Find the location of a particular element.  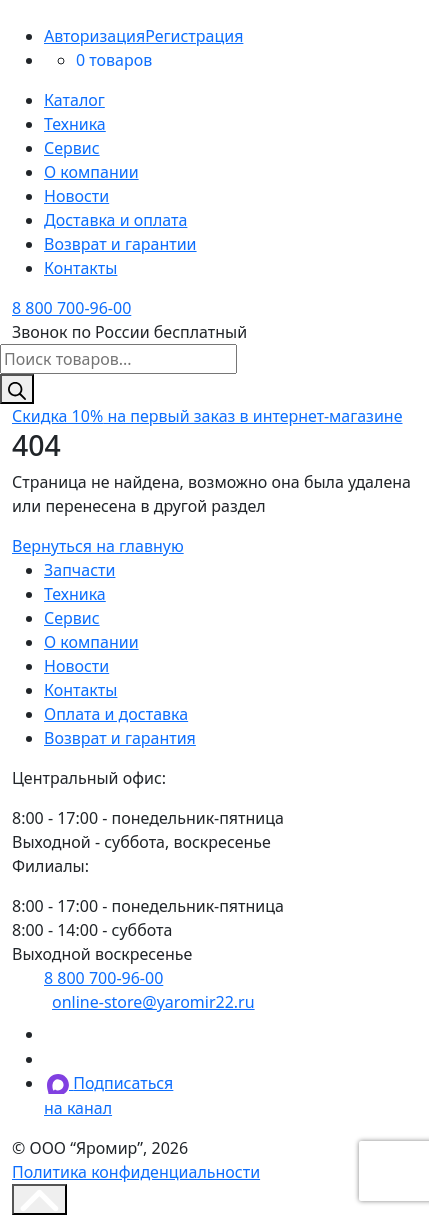

[Поиск] is located at coordinates (17, 389).